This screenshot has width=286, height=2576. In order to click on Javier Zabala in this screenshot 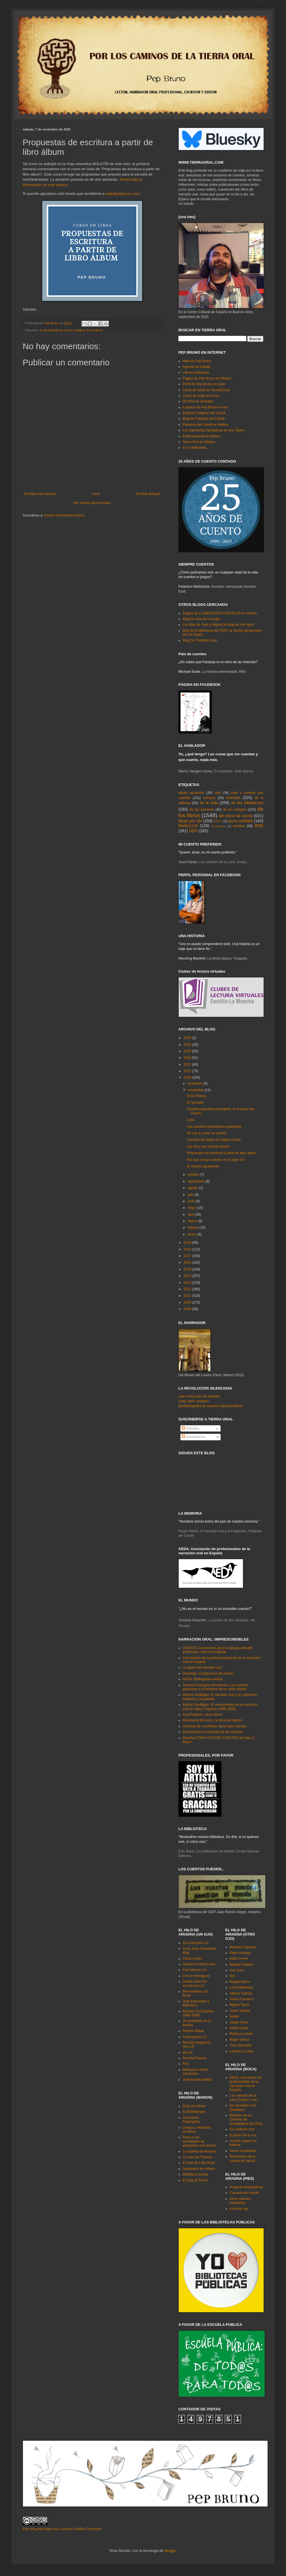, I will do `click(240, 2011)`.